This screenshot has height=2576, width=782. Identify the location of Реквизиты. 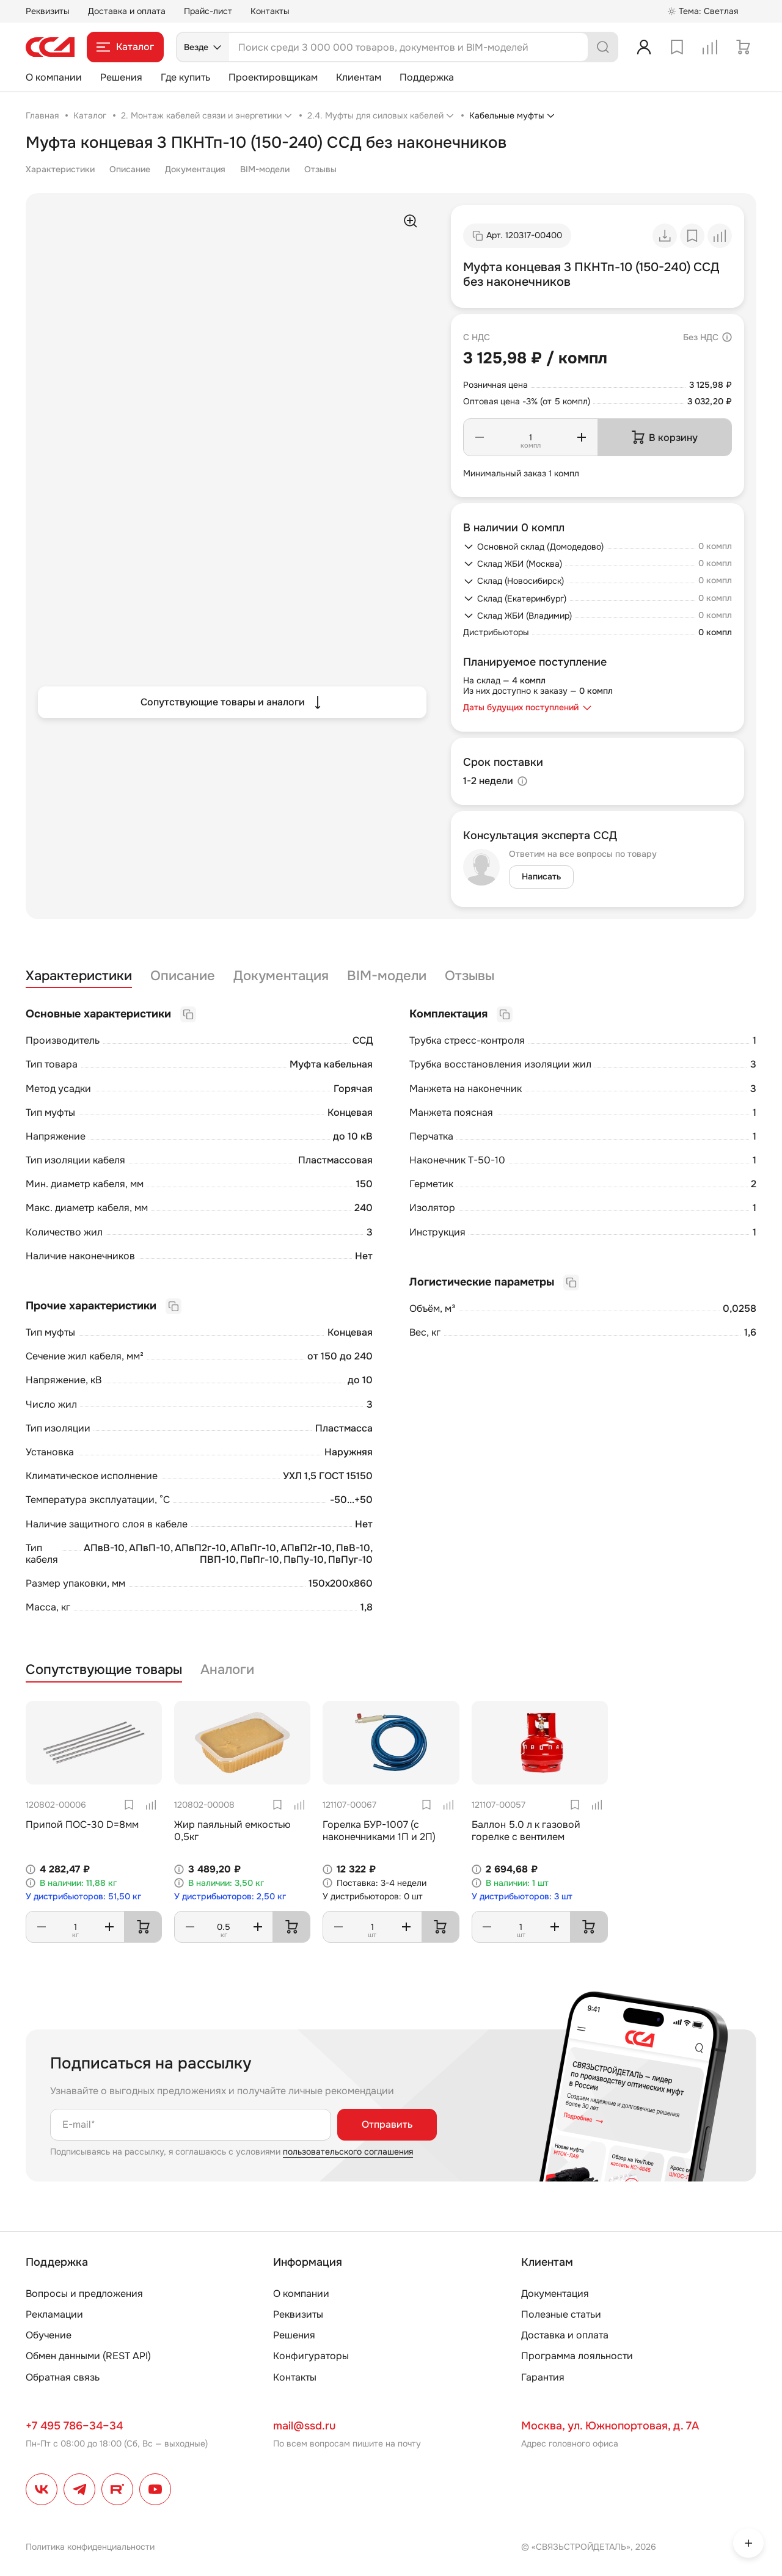
(48, 10).